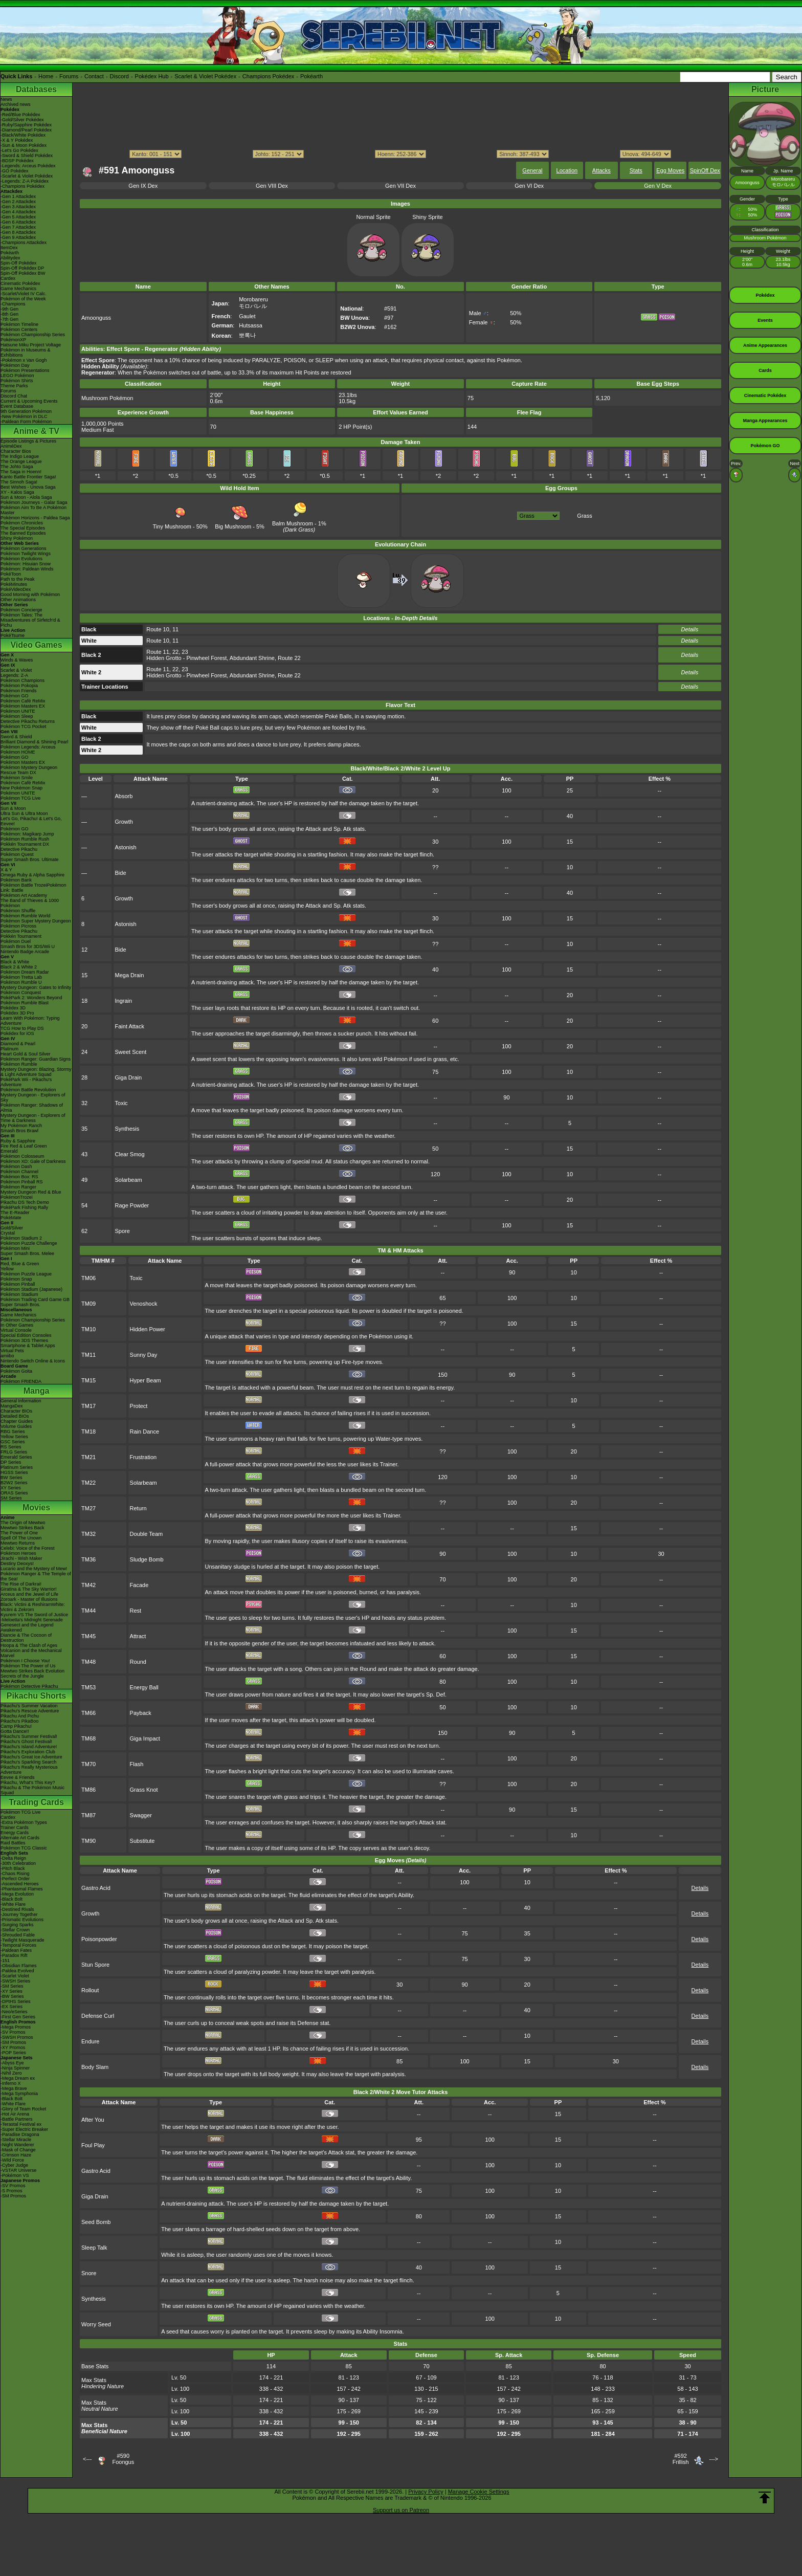 The image size is (802, 2576). Describe the element at coordinates (17, 492) in the screenshot. I see `XY - Kalos Saga` at that location.